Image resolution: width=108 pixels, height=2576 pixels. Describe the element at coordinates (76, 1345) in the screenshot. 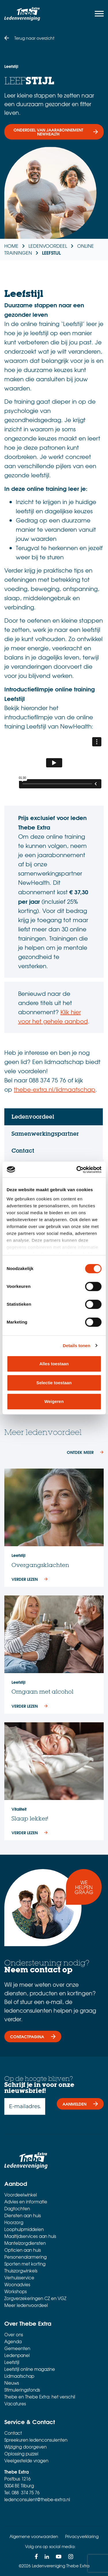

I see `Details tonen` at that location.